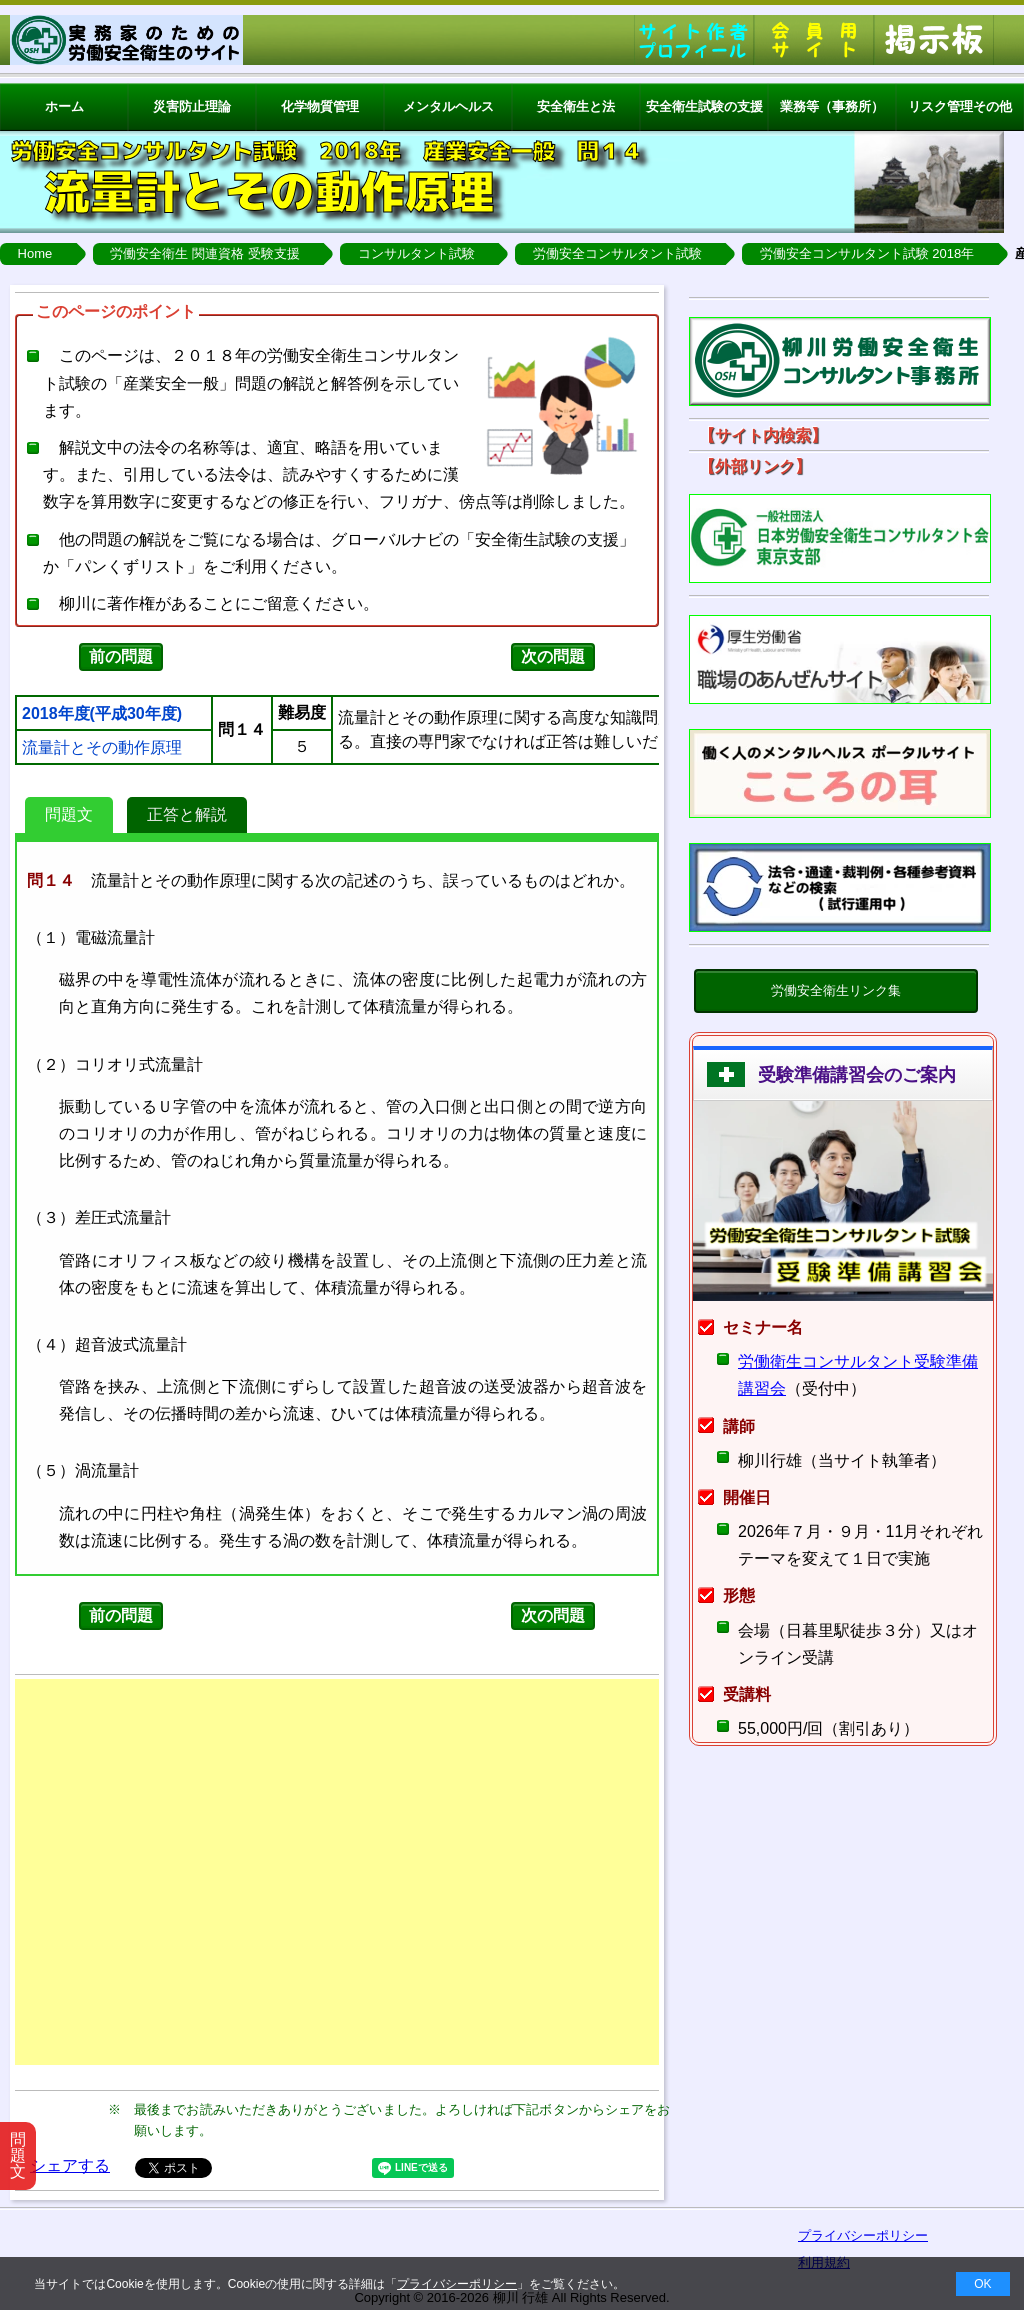 The image size is (1024, 2310). What do you see at coordinates (448, 106) in the screenshot?
I see `メンタルヘルス` at bounding box center [448, 106].